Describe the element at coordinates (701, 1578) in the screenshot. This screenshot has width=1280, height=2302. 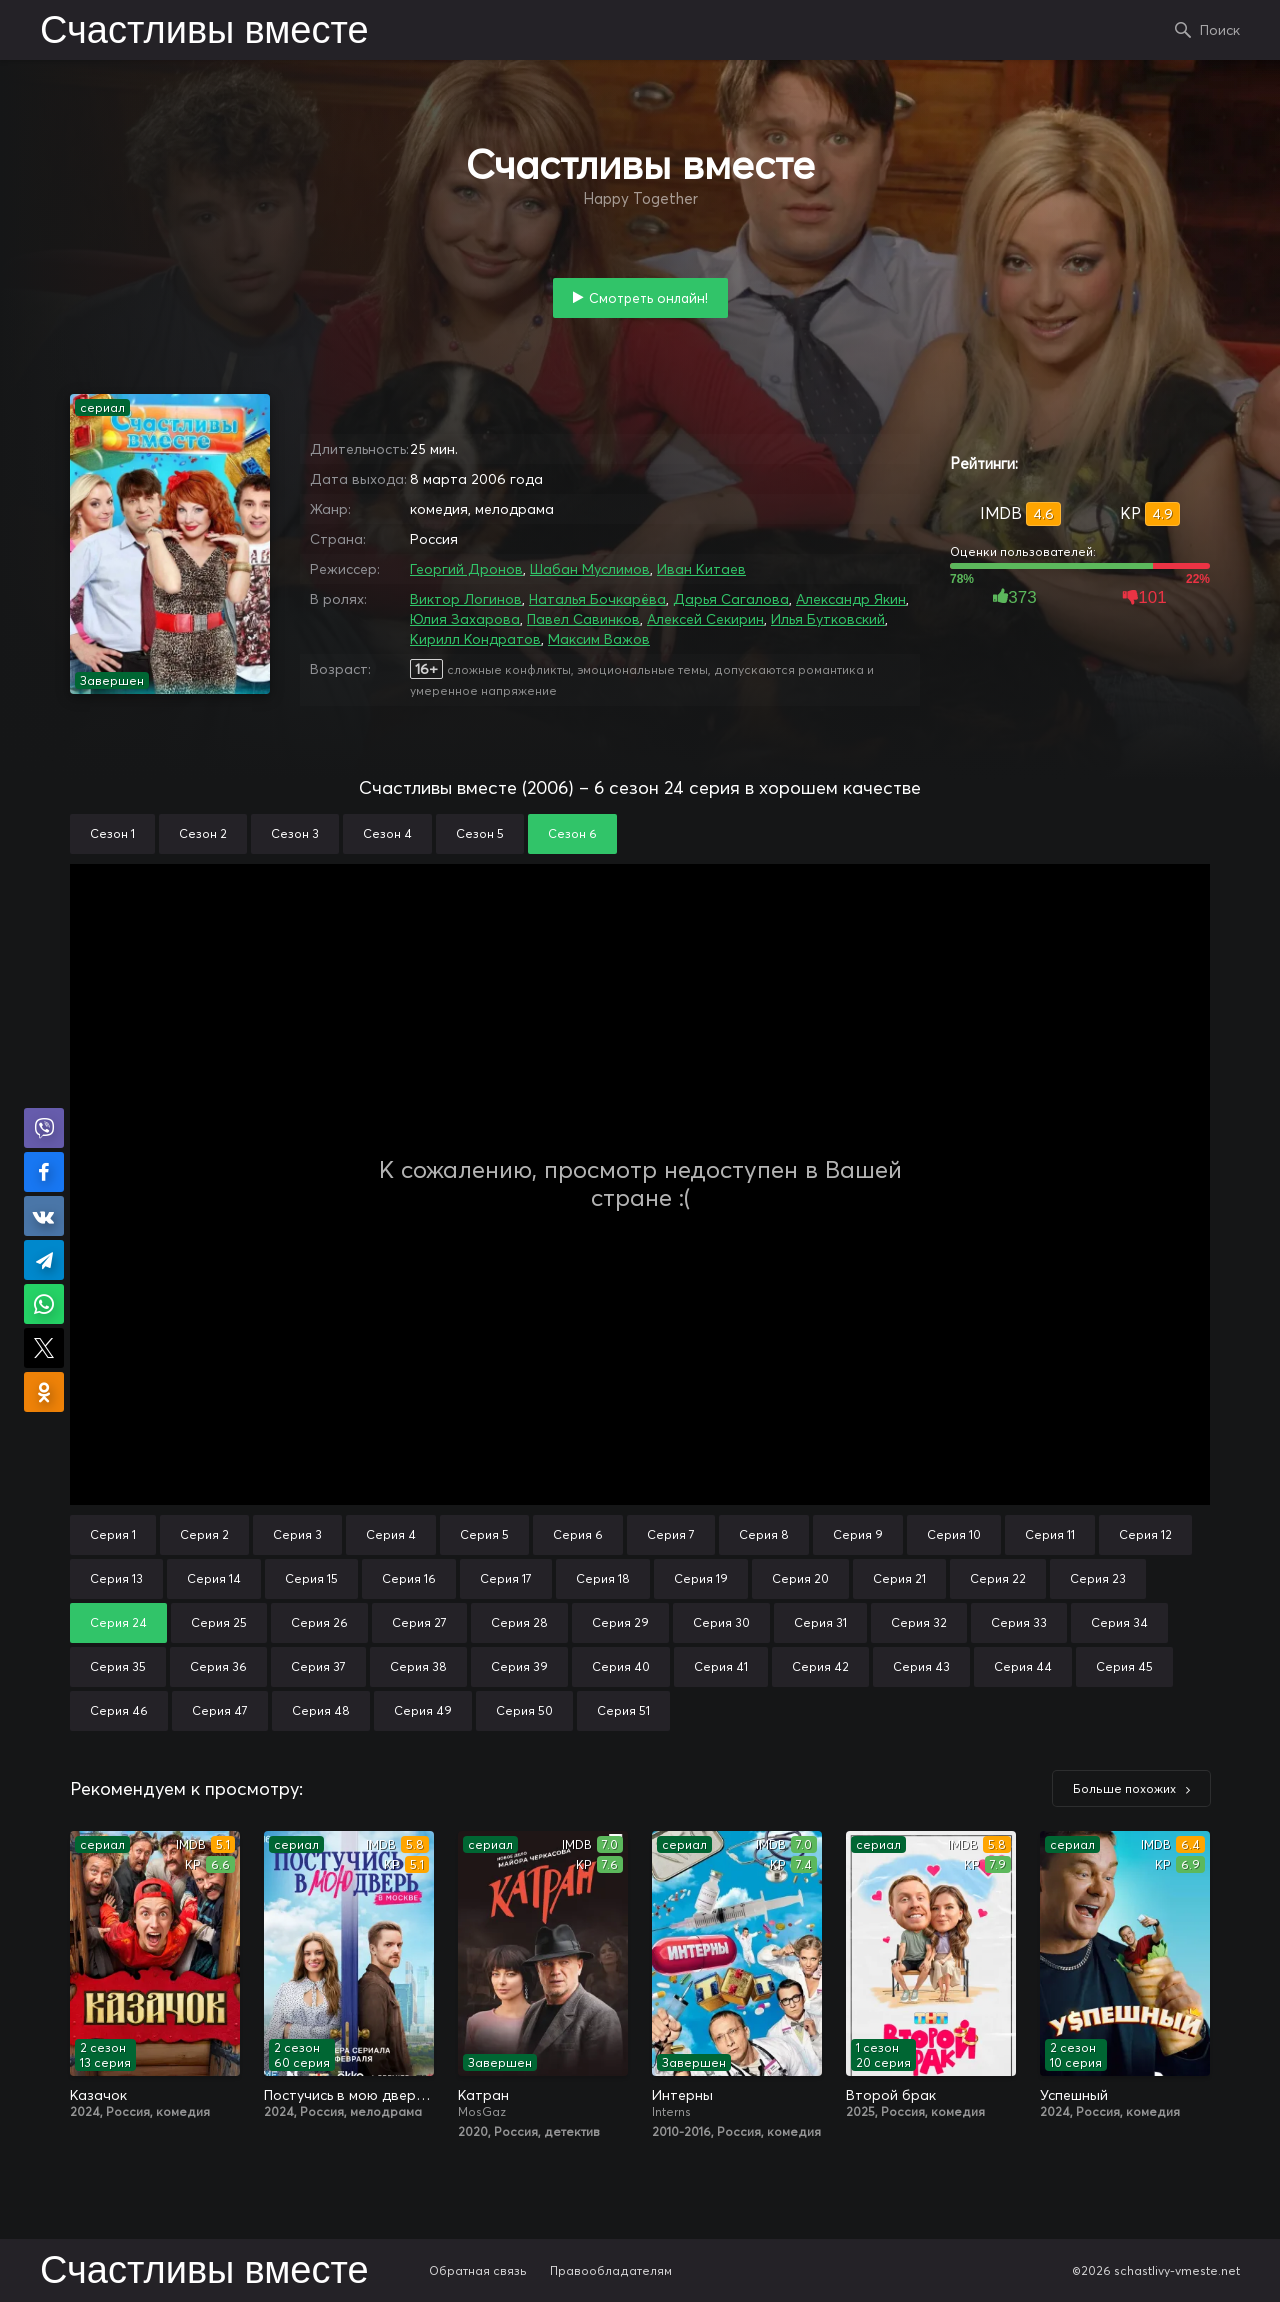
I see `Серия 19` at that location.